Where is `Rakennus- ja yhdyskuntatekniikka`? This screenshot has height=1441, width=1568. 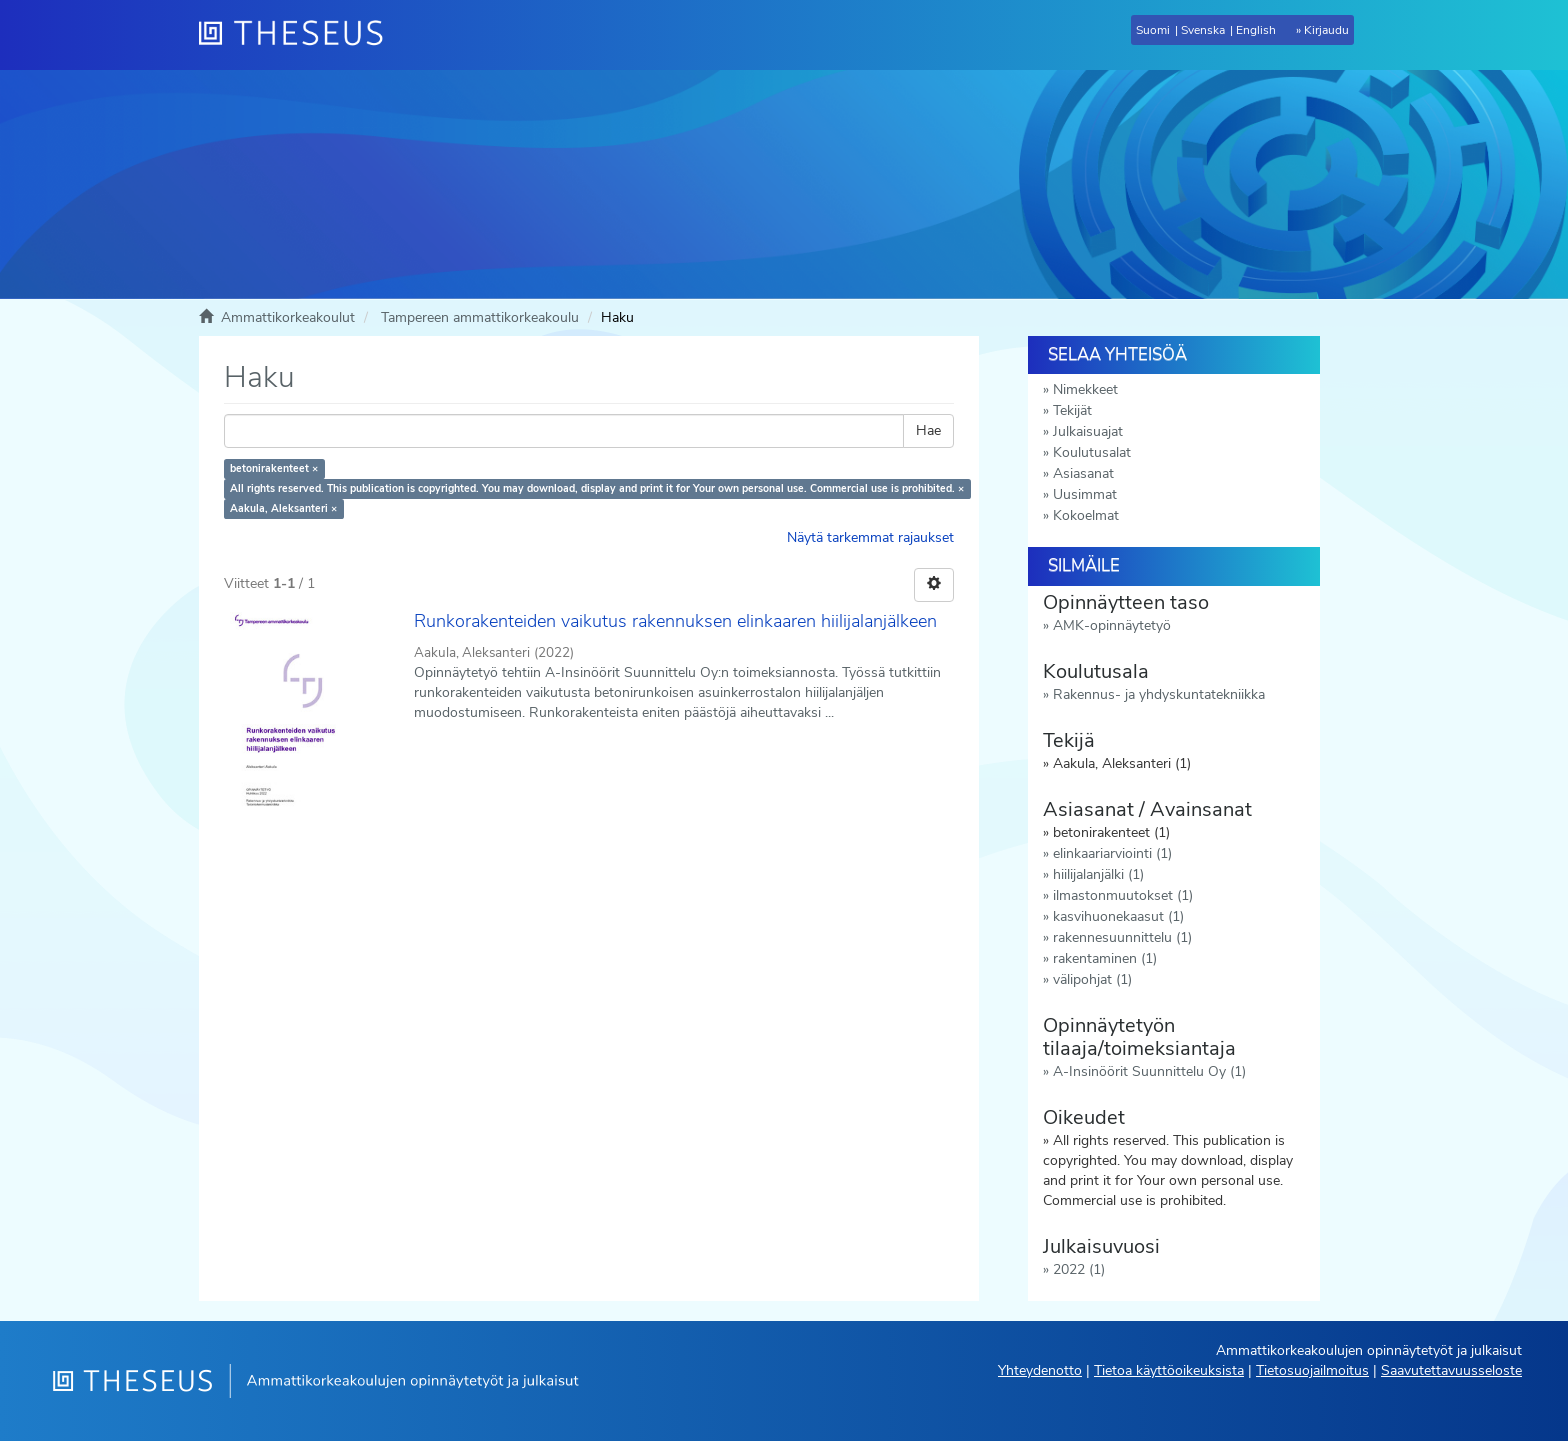 Rakennus- ja yhdyskuntatekniikka is located at coordinates (1159, 694).